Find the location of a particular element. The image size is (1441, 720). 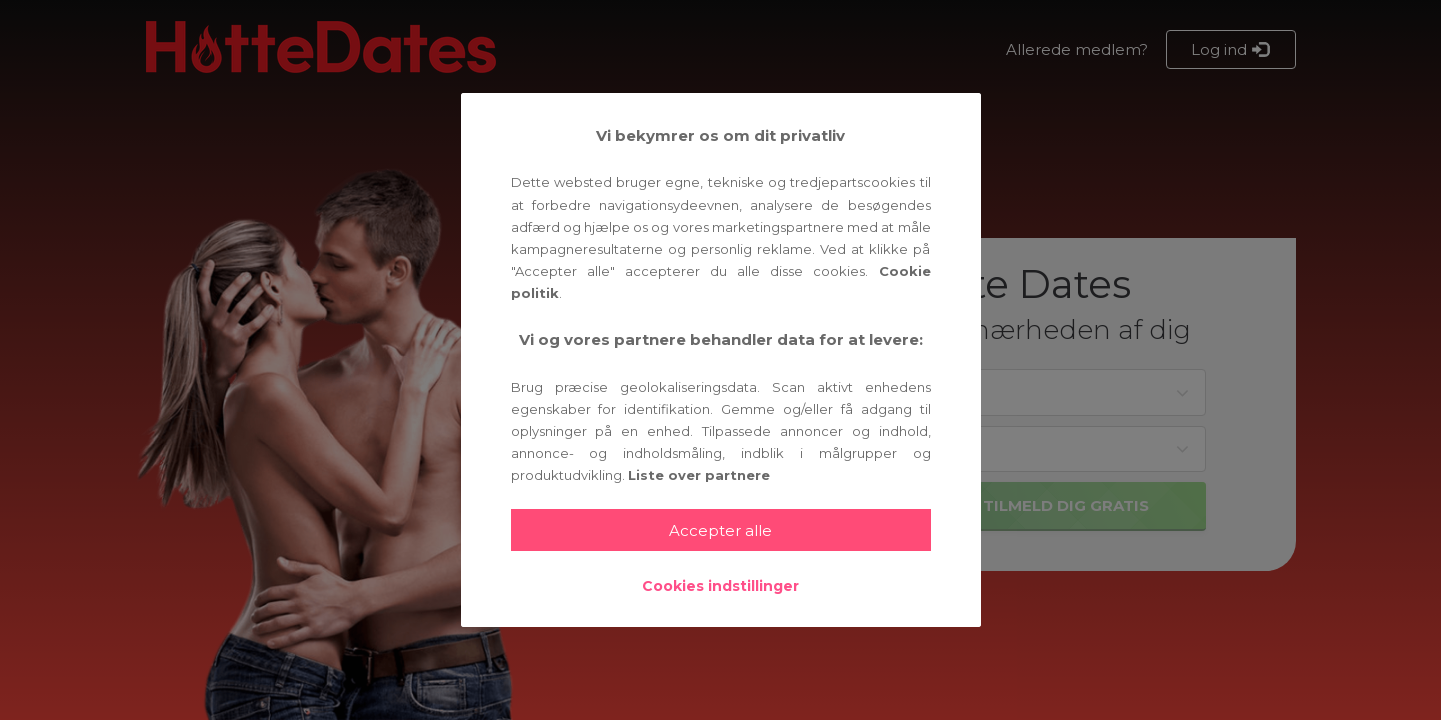

Accepter alle is located at coordinates (720, 530).